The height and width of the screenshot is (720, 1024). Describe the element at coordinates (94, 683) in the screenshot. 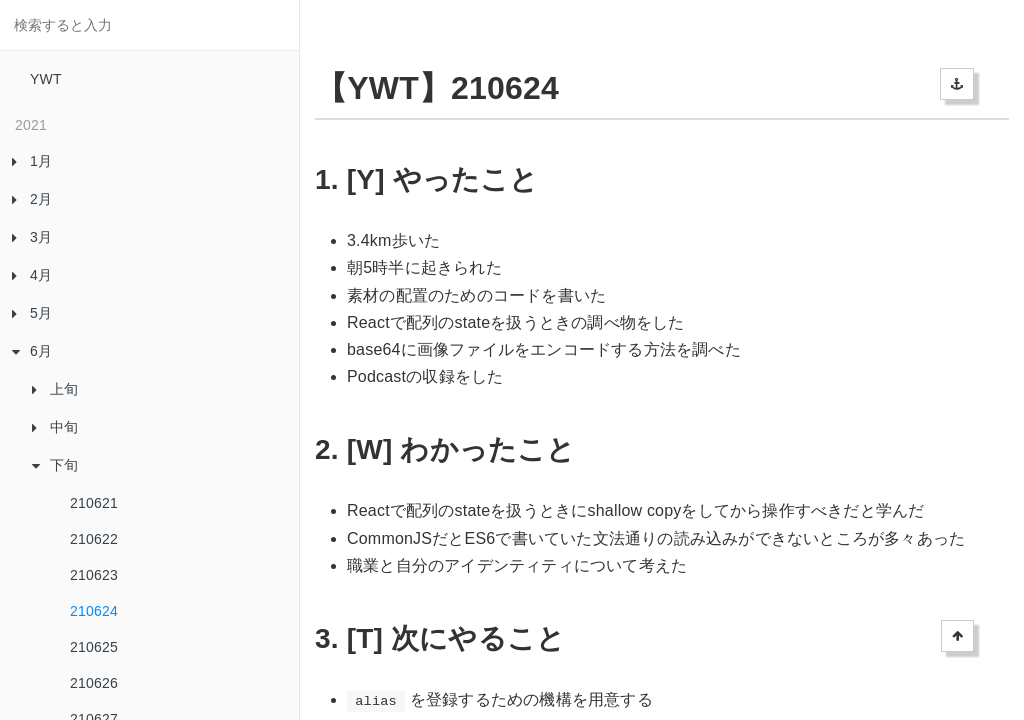

I see `210626` at that location.